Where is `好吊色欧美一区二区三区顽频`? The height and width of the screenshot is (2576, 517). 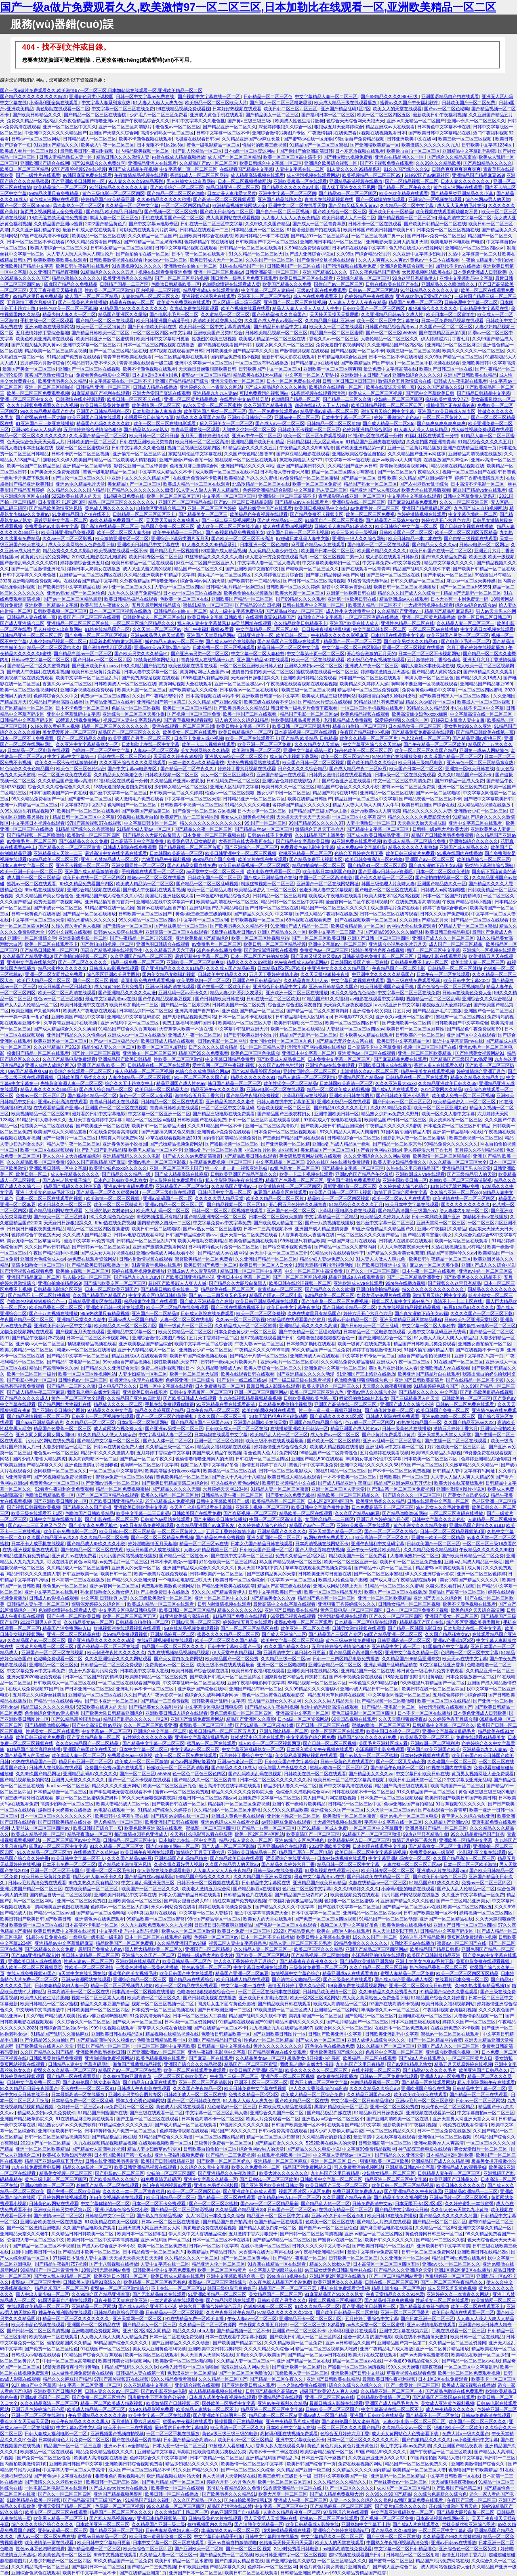 好吊色欧美一区二区三区顽频 is located at coordinates (68, 308).